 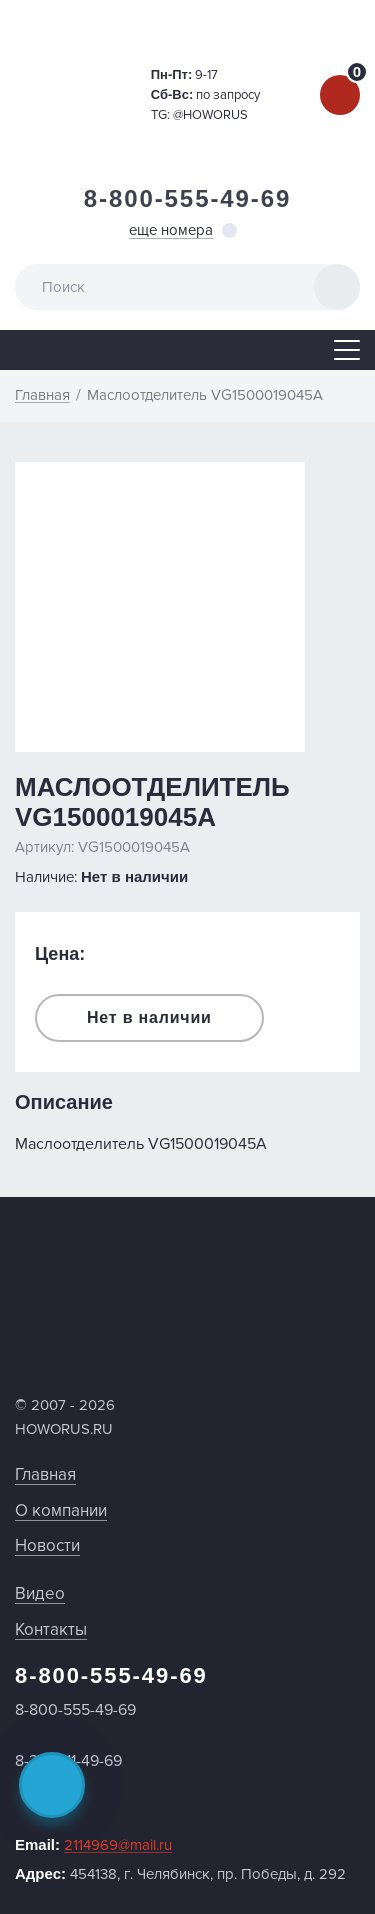 I want to click on Главная, so click(x=45, y=1474).